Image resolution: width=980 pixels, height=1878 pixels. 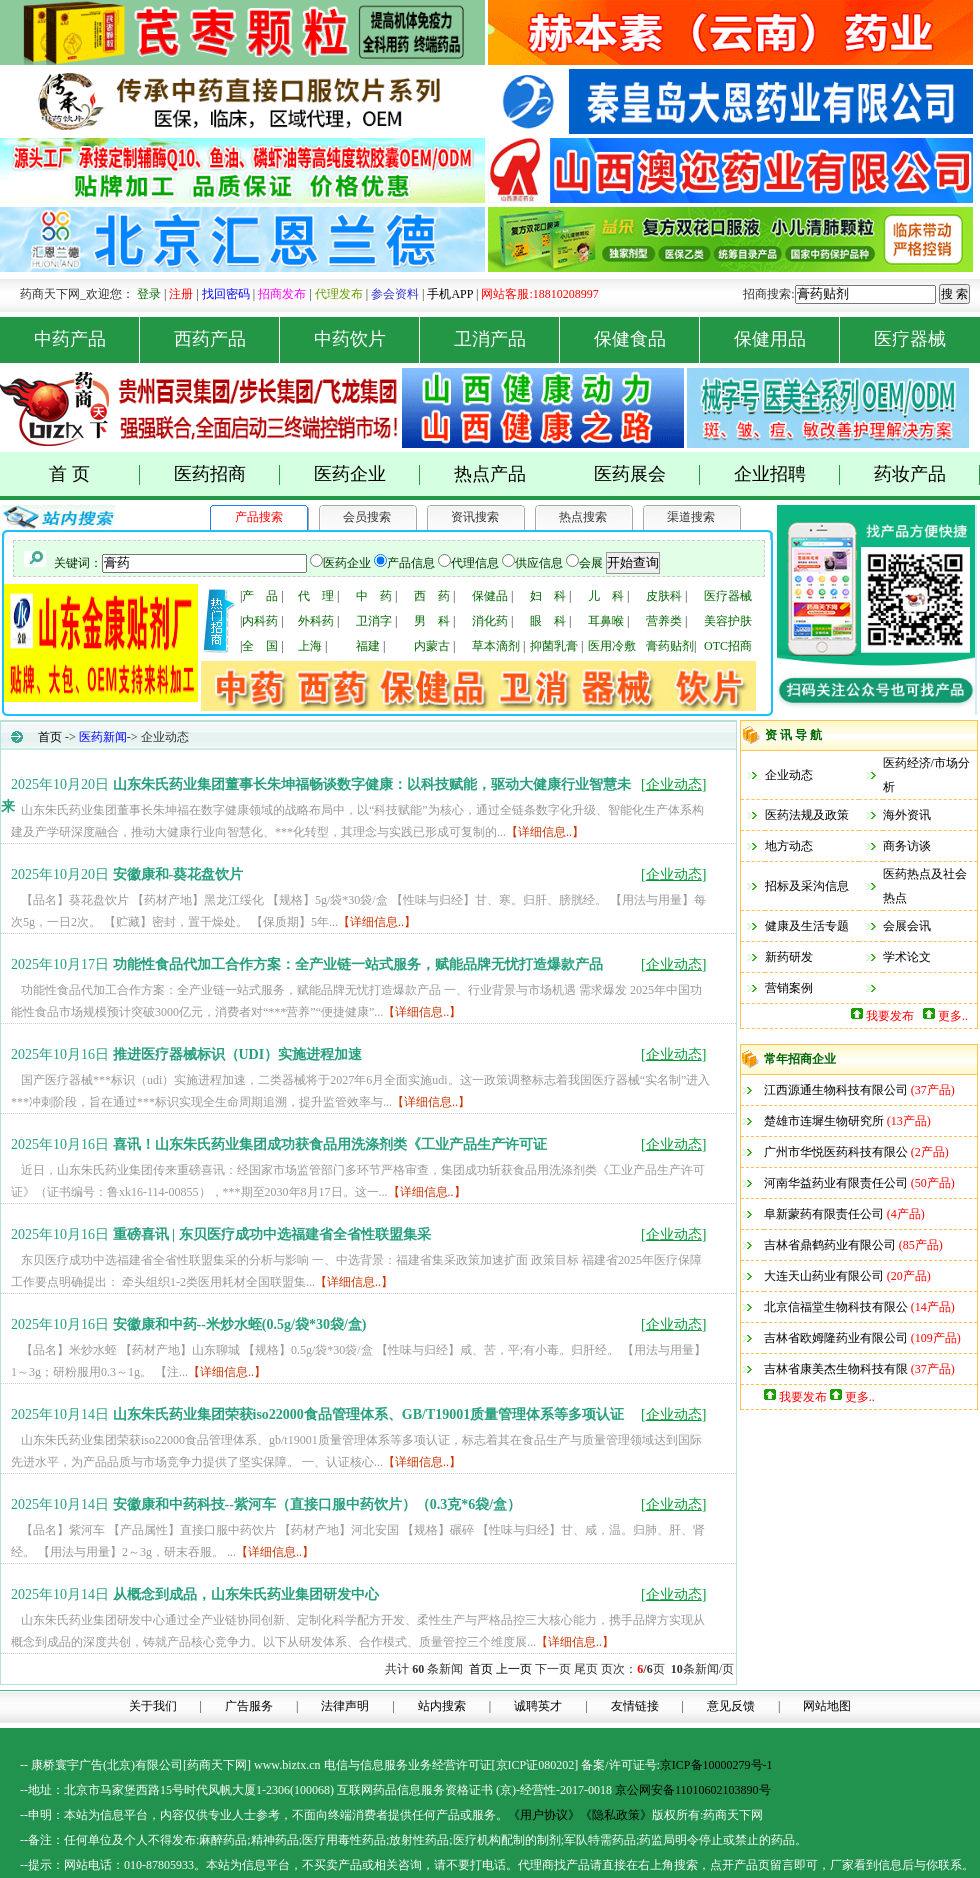 I want to click on 抑菌乳膏, so click(x=554, y=646).